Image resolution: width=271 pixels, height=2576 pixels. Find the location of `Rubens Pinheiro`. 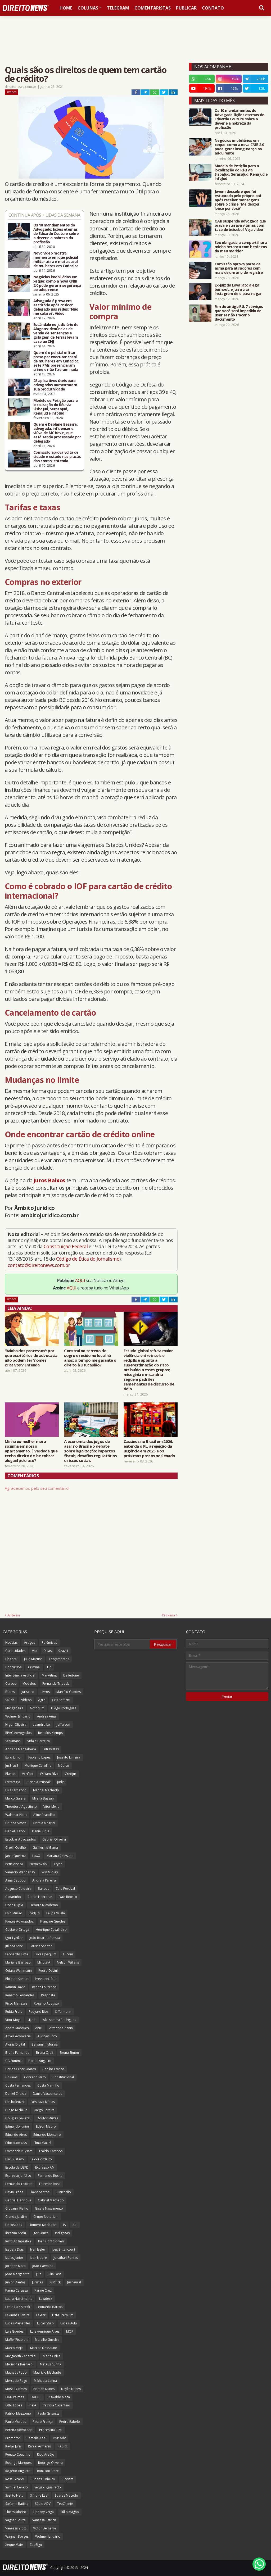

Rubens Pinheiro is located at coordinates (43, 2479).